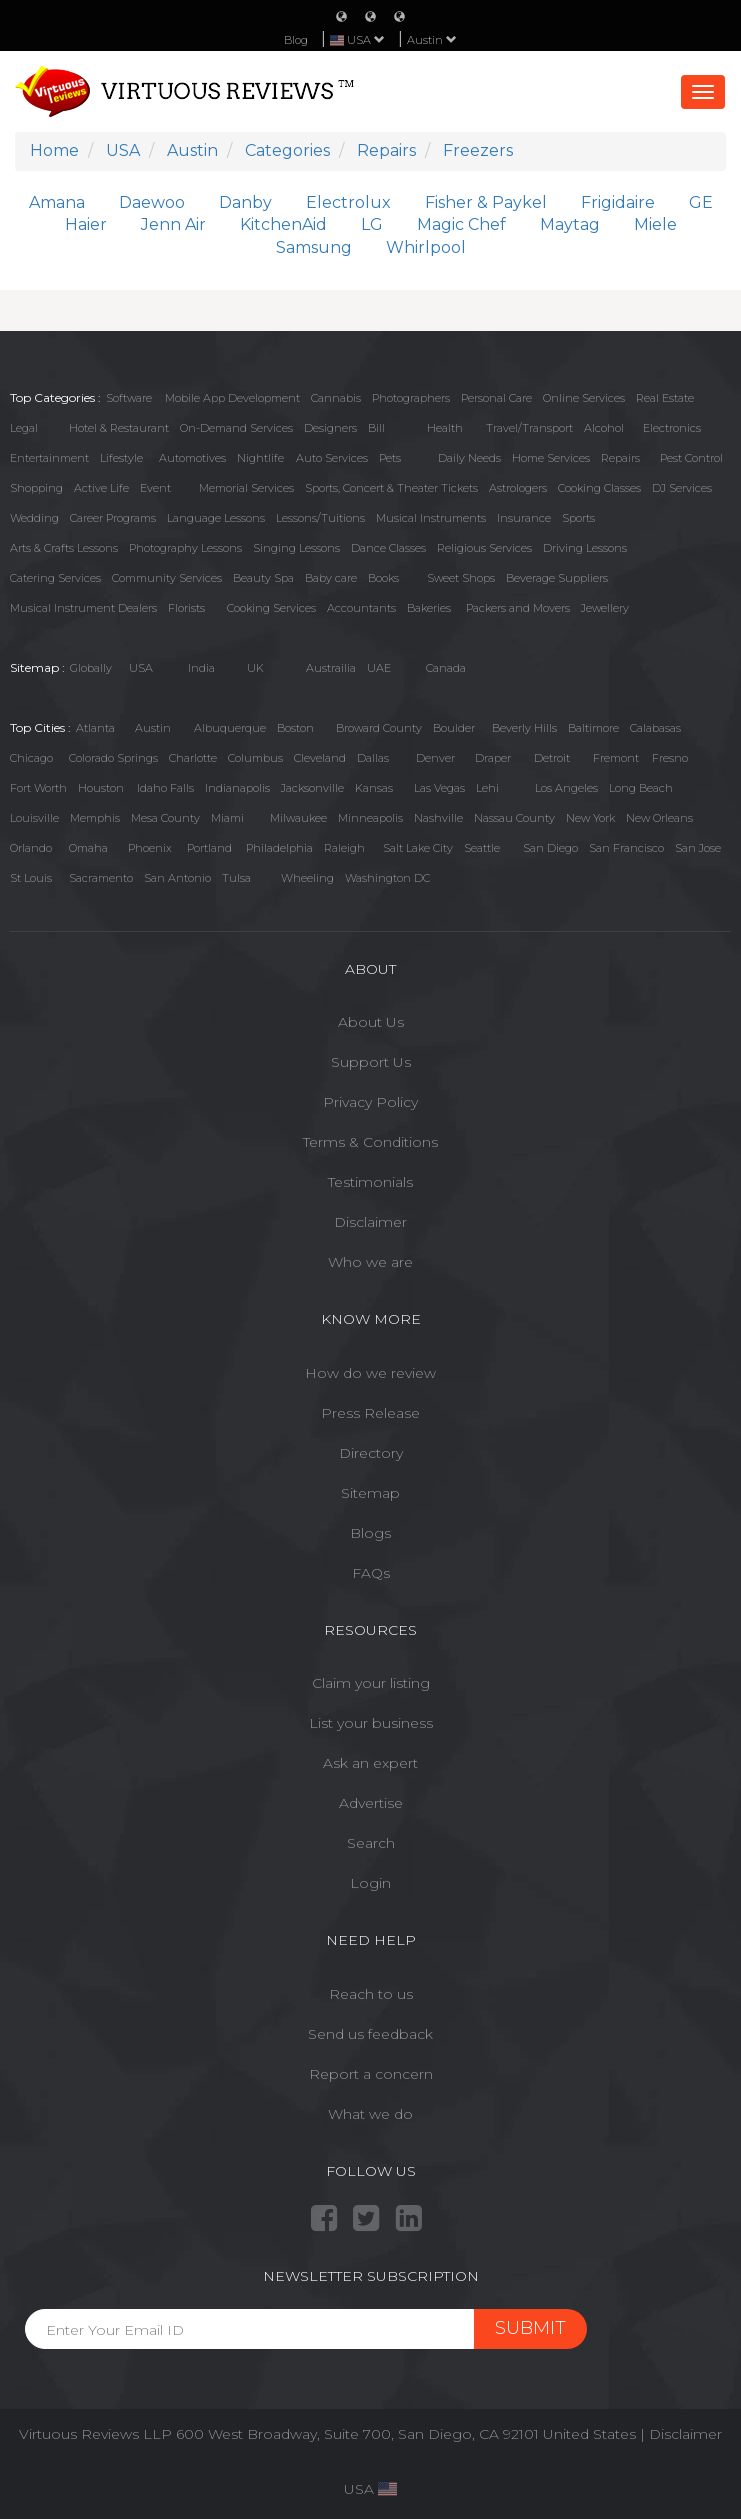  Describe the element at coordinates (314, 247) in the screenshot. I see `Samsung` at that location.